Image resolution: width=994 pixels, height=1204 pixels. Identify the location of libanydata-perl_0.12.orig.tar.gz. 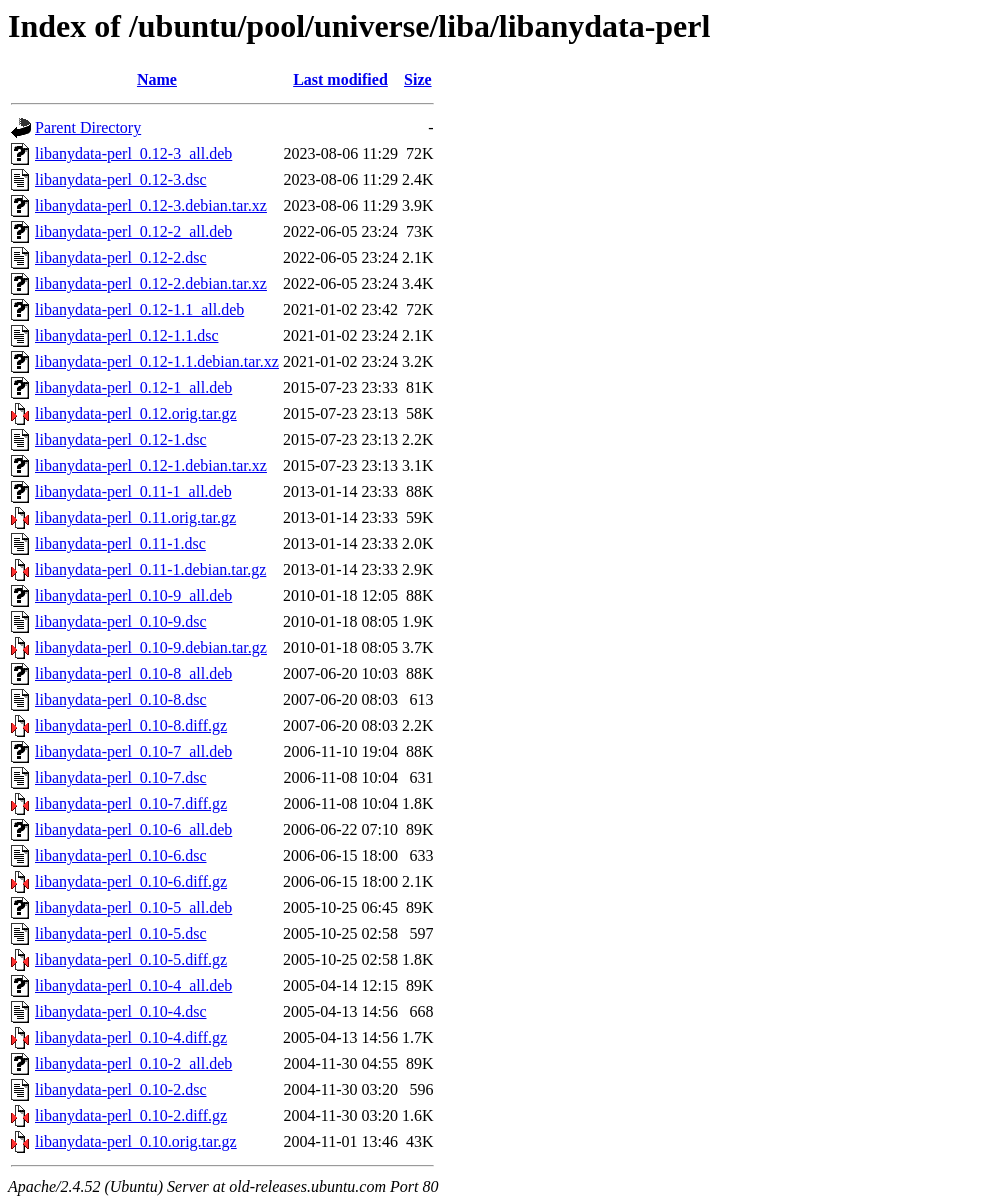
(136, 413).